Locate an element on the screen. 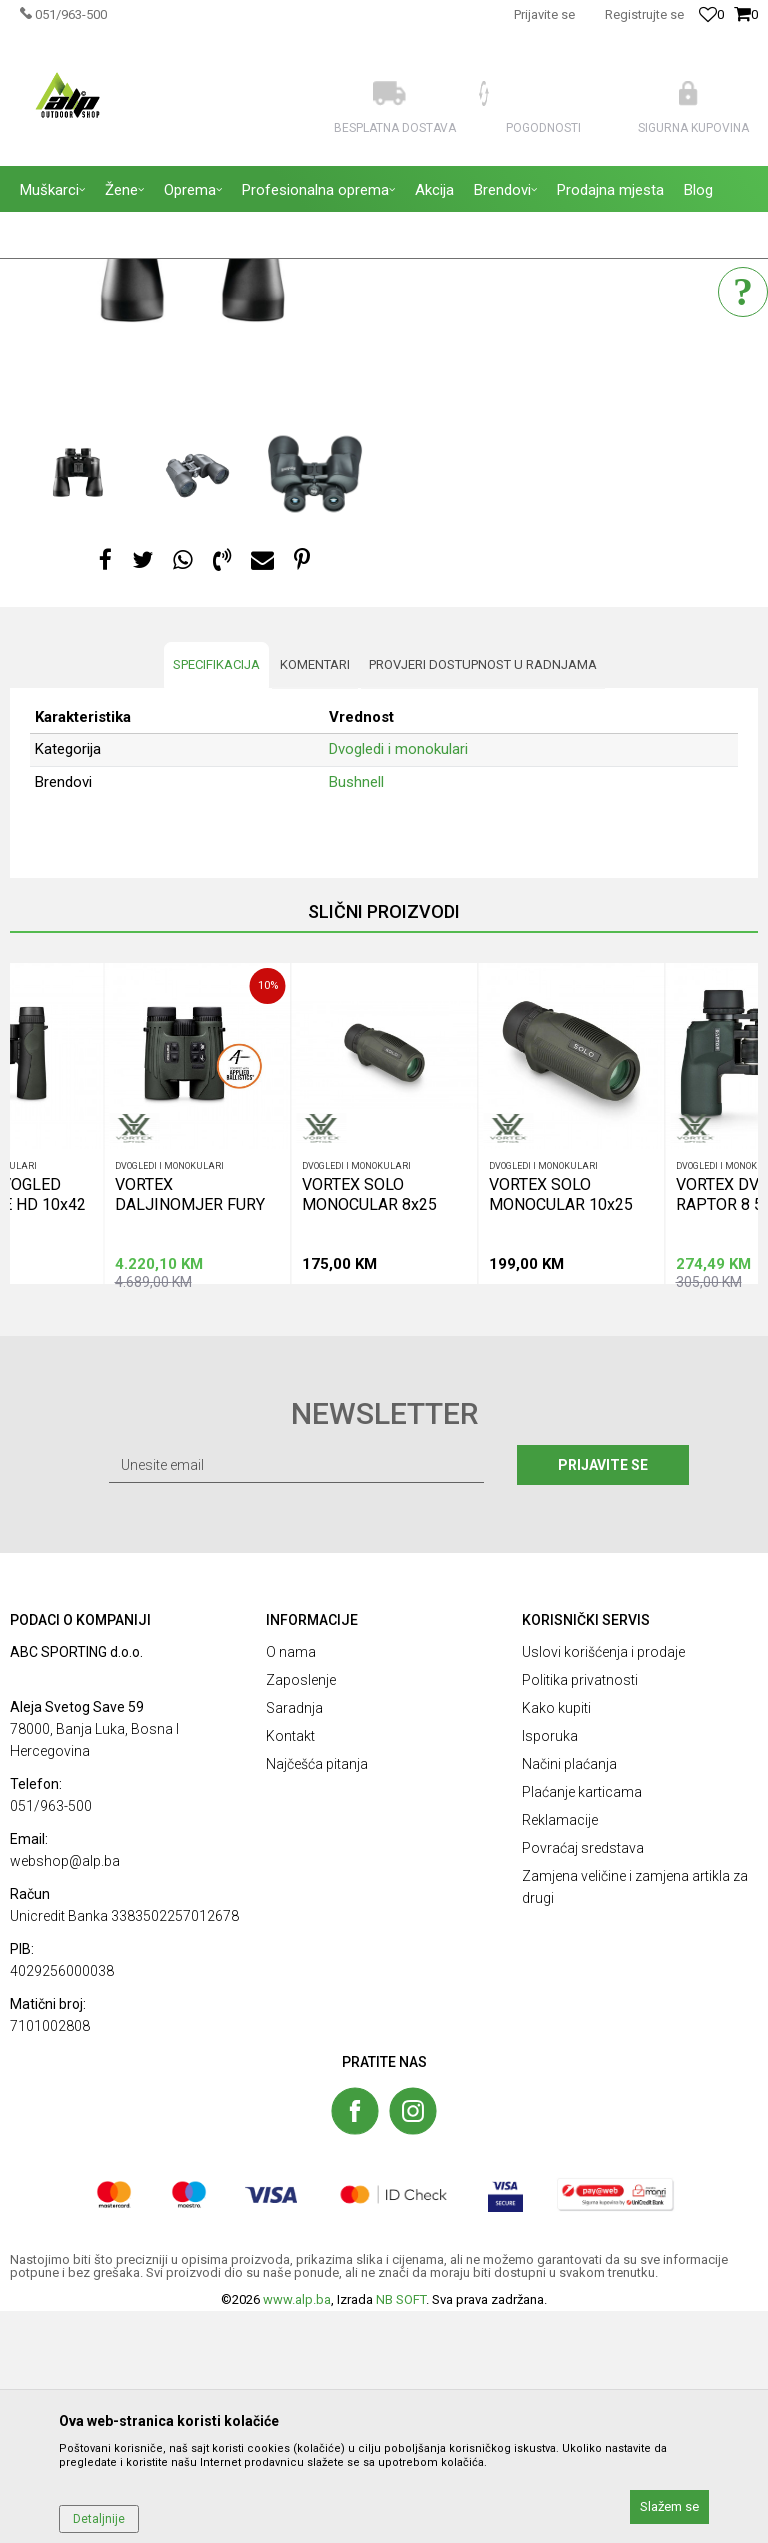  Zamjena veličine i zamjena artikla za drugi is located at coordinates (635, 2119).